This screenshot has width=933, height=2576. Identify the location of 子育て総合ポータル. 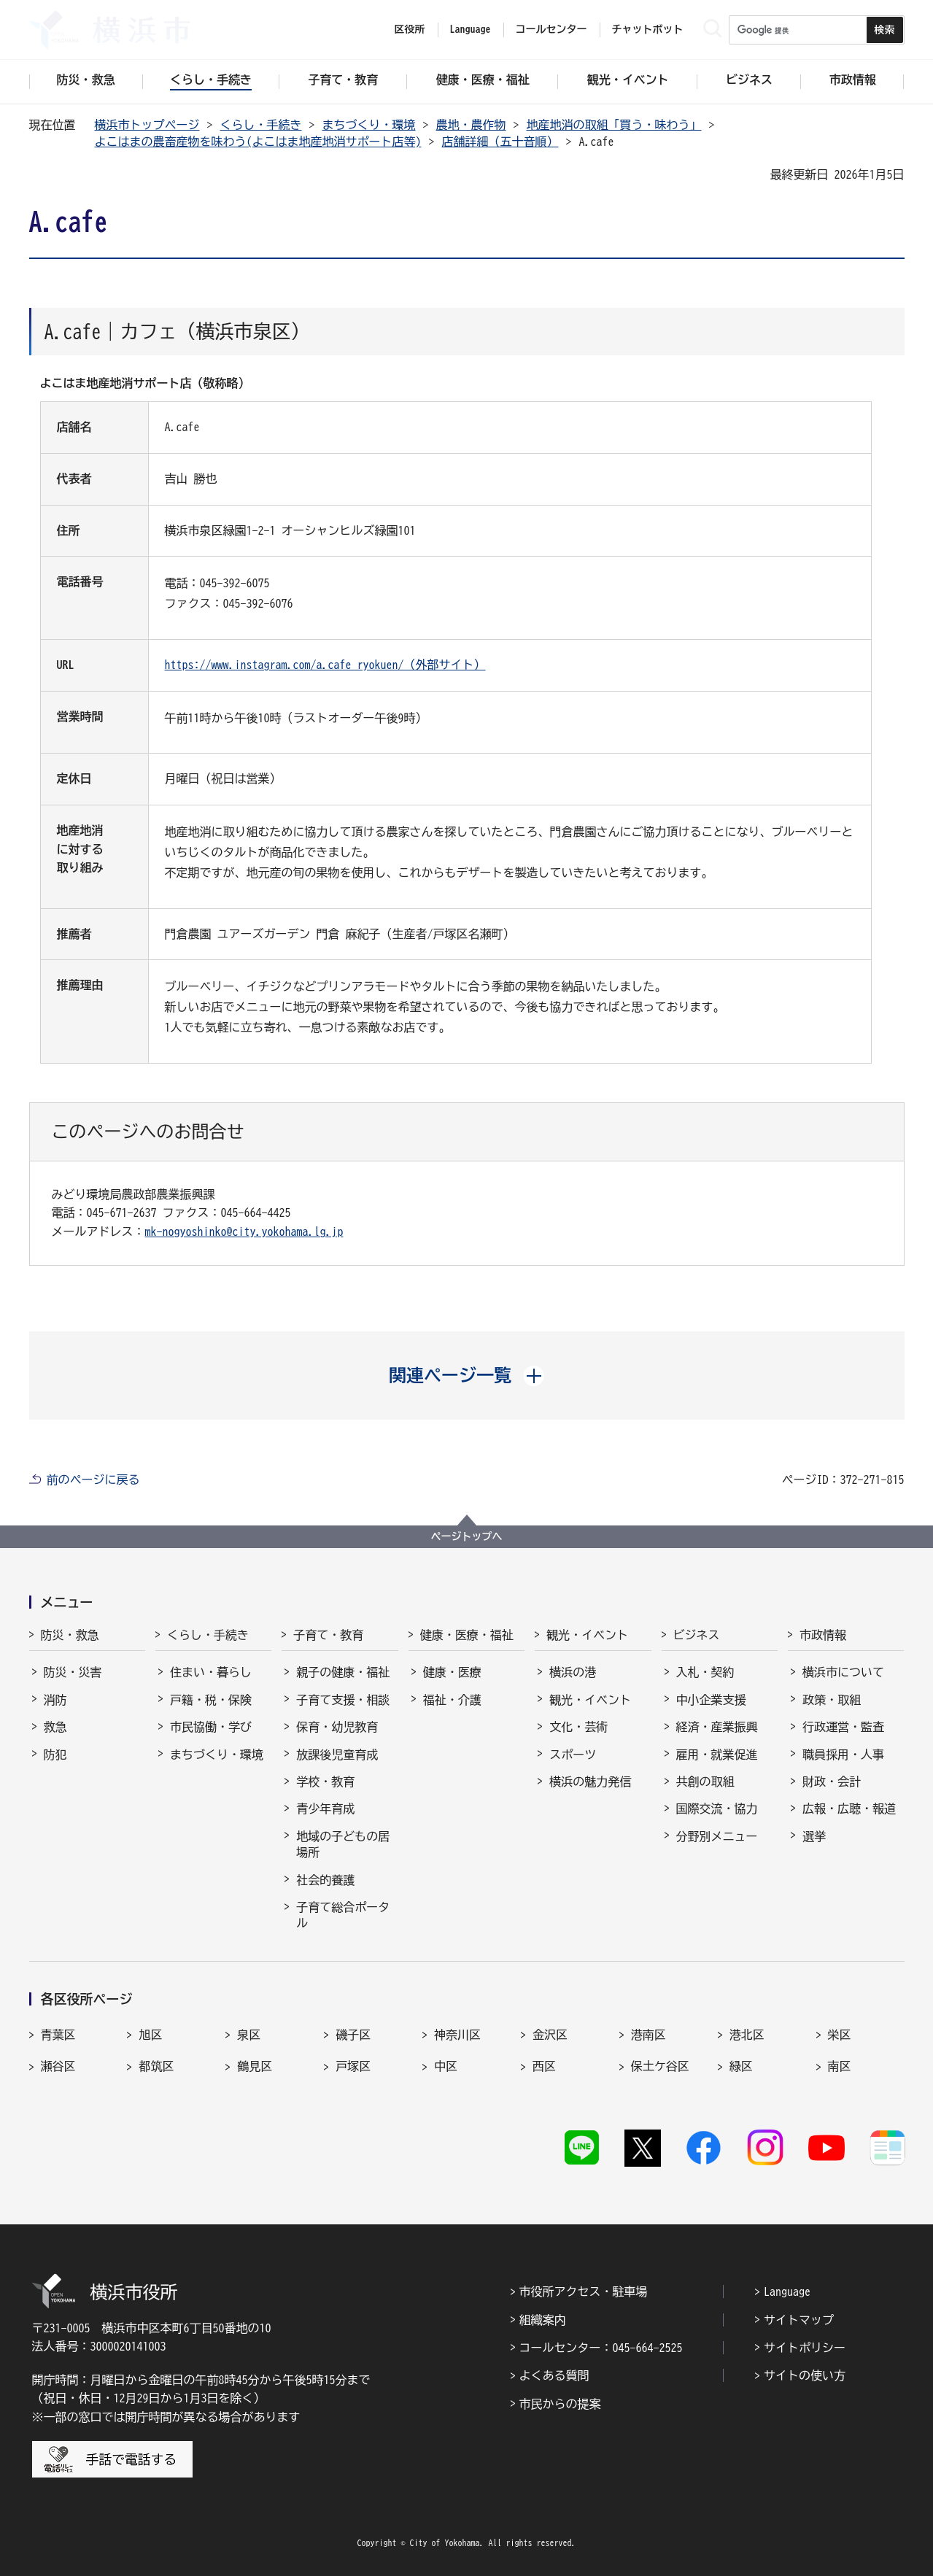
(343, 1915).